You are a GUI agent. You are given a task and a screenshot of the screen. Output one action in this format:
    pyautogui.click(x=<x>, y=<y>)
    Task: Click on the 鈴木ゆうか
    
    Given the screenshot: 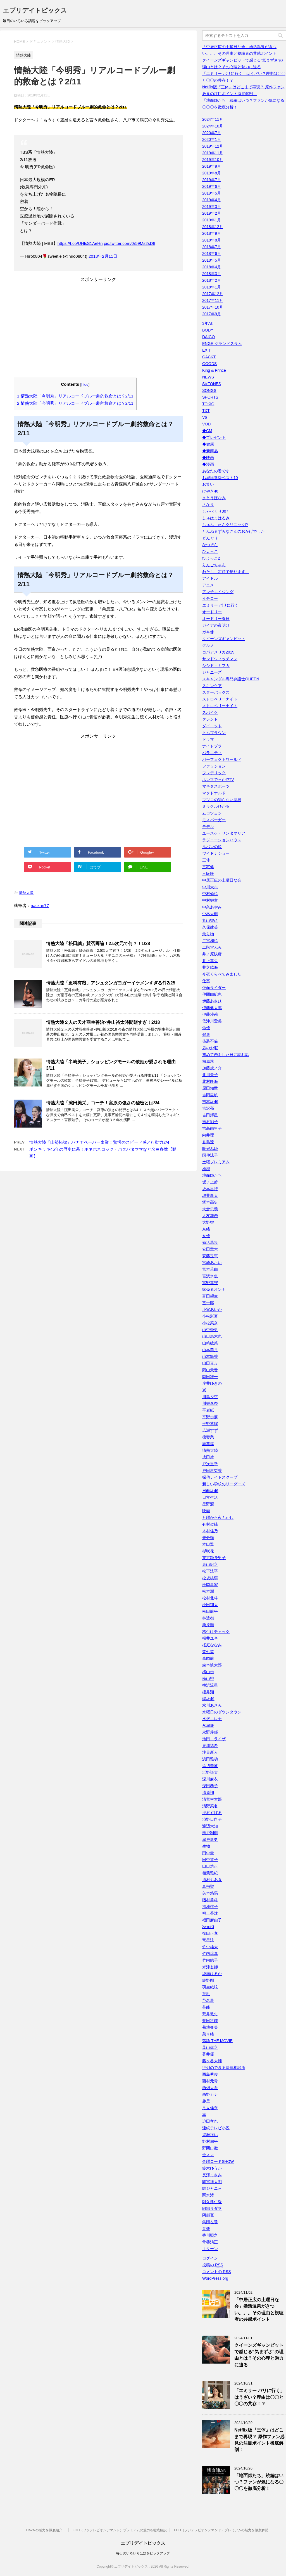 What is the action you would take?
    pyautogui.click(x=212, y=2168)
    